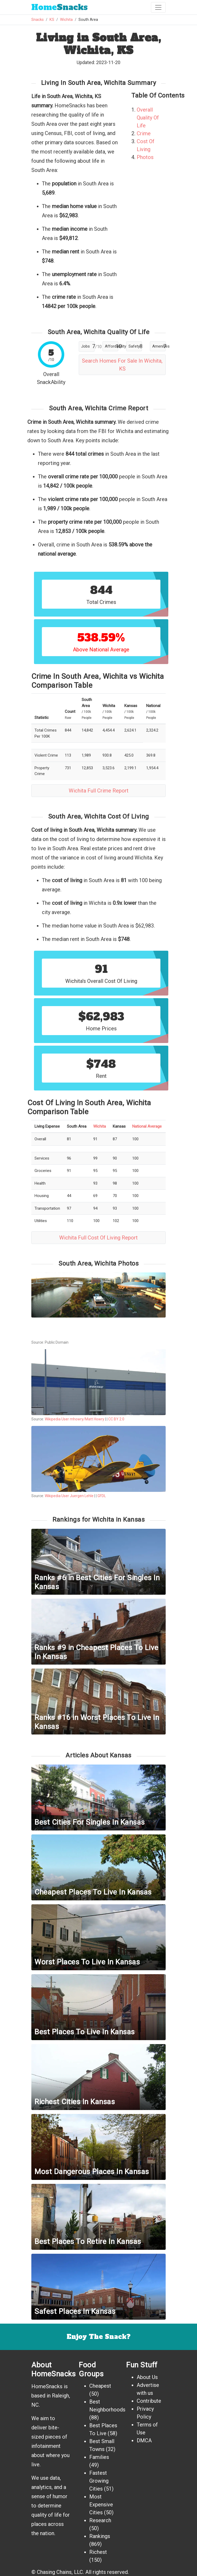 This screenshot has width=197, height=2576. I want to click on Most Expensive Cities, so click(101, 2504).